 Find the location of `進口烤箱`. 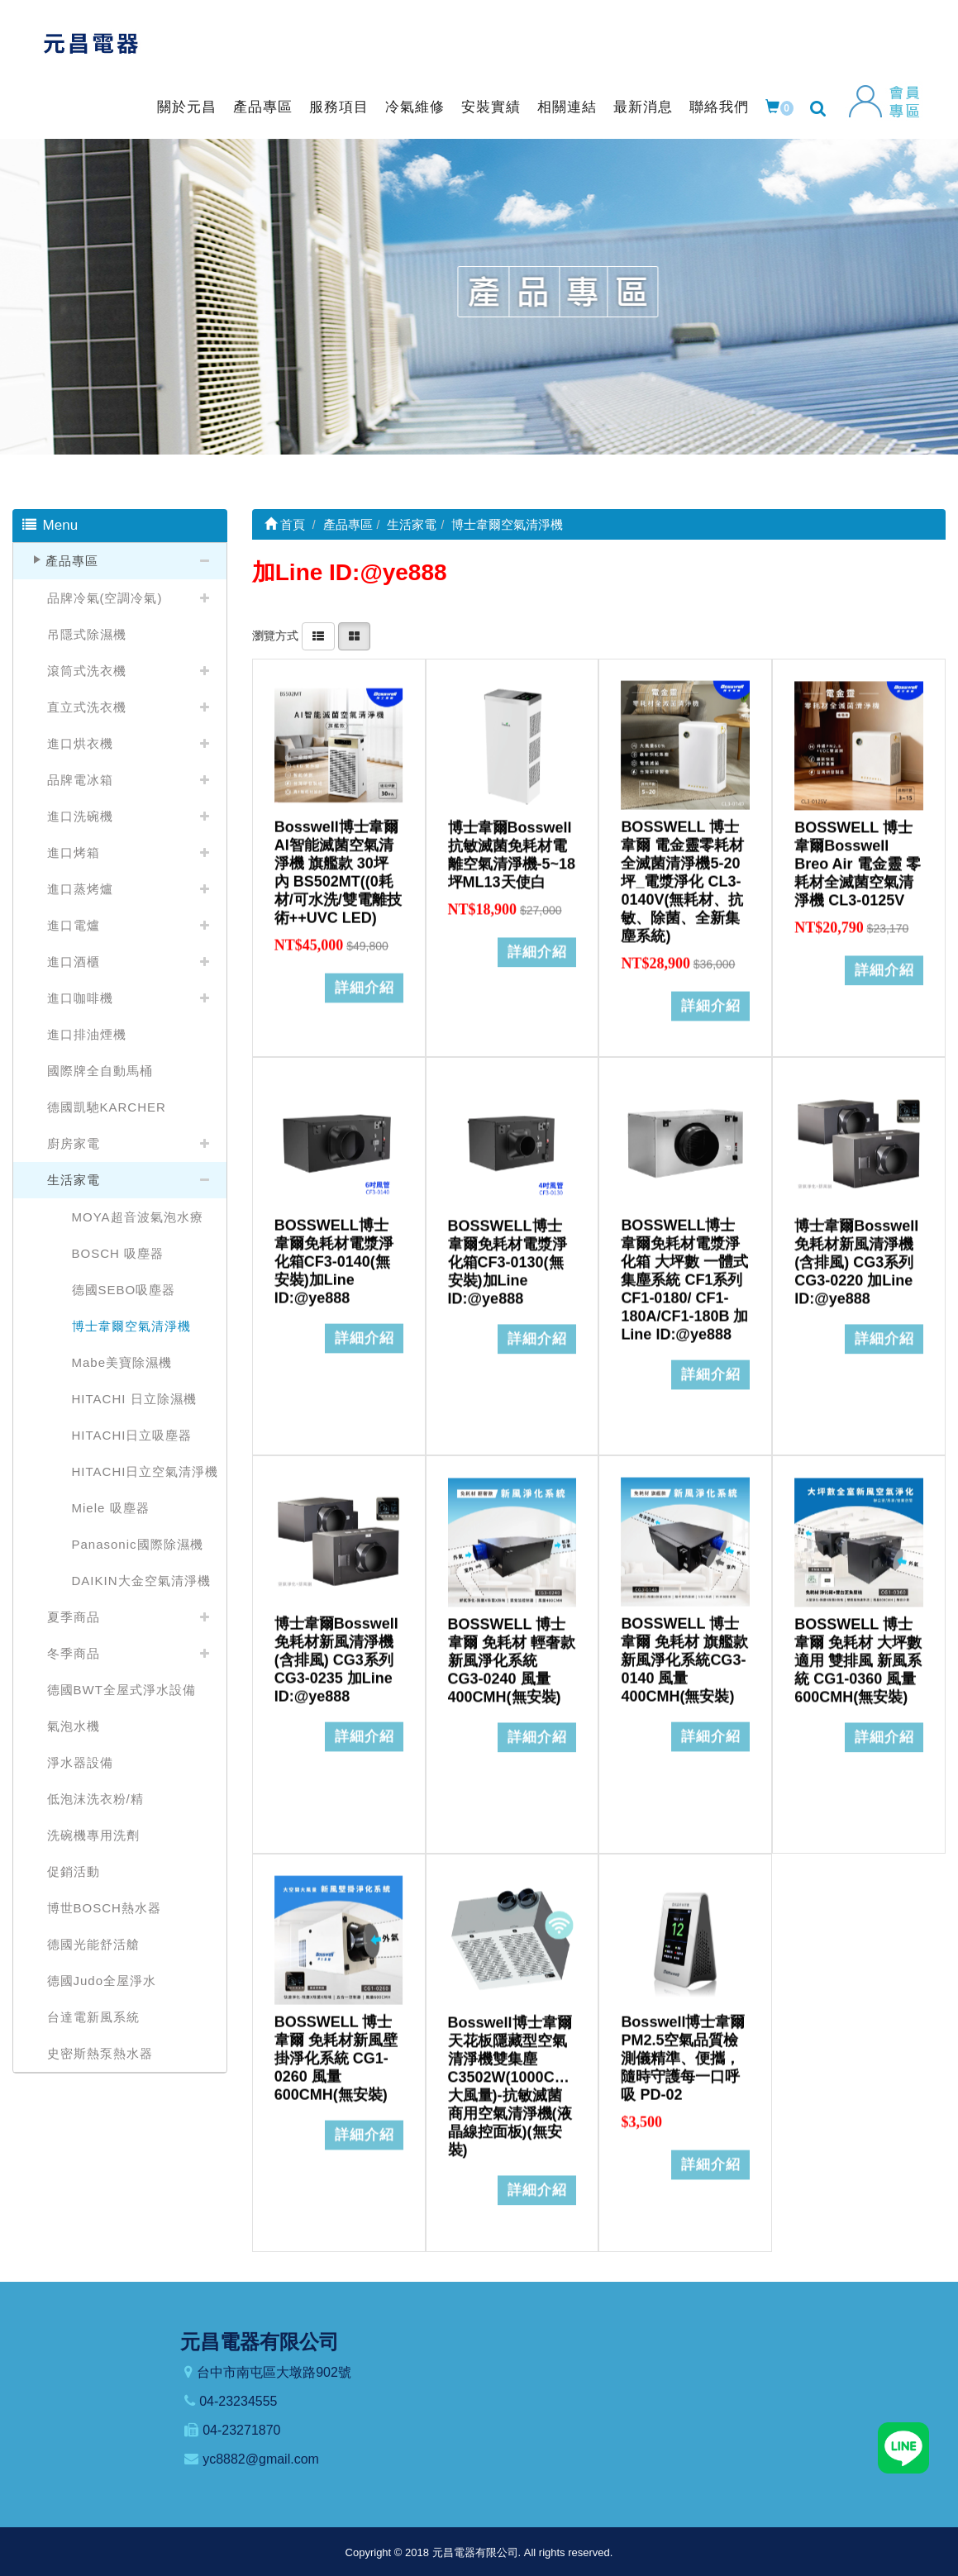

進口烤箱 is located at coordinates (73, 852).